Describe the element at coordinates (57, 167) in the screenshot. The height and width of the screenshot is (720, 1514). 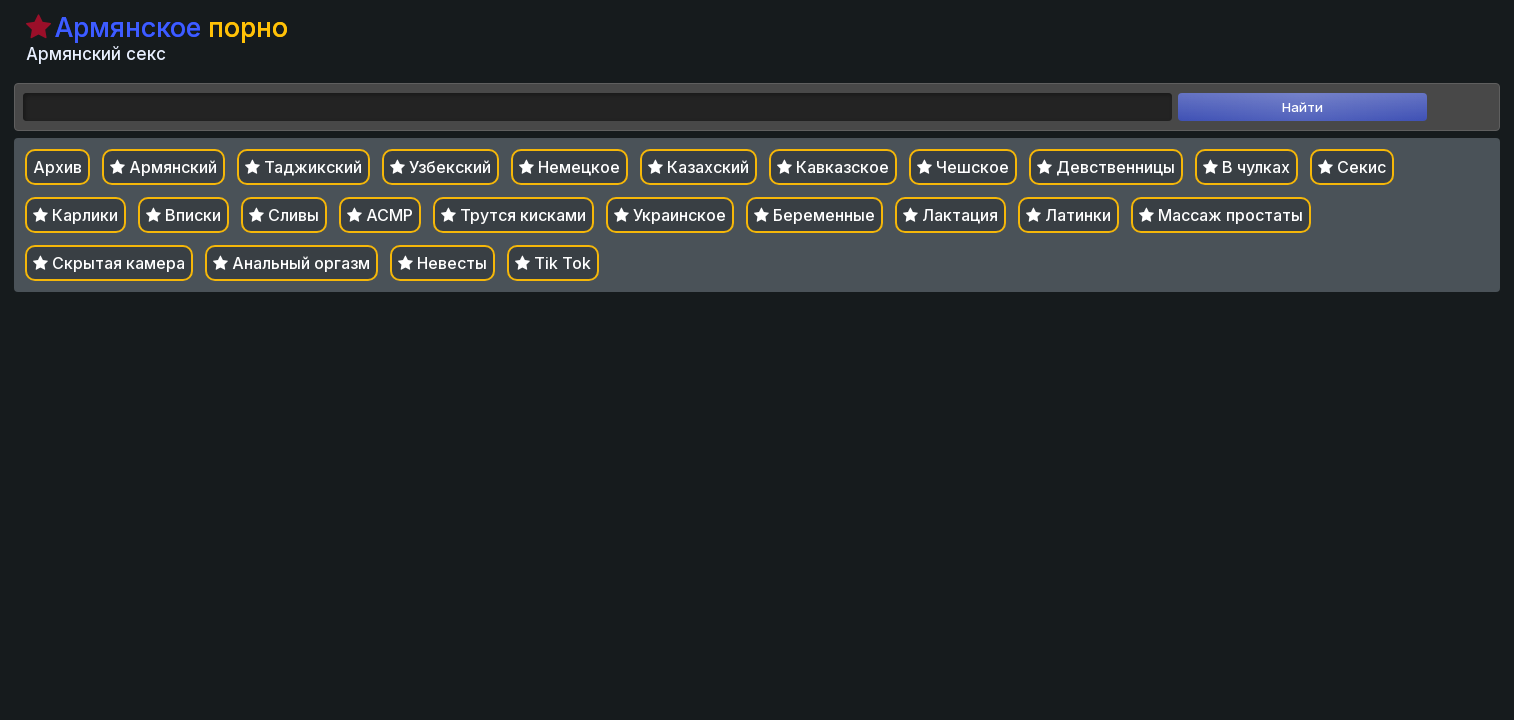
I see `Архив` at that location.